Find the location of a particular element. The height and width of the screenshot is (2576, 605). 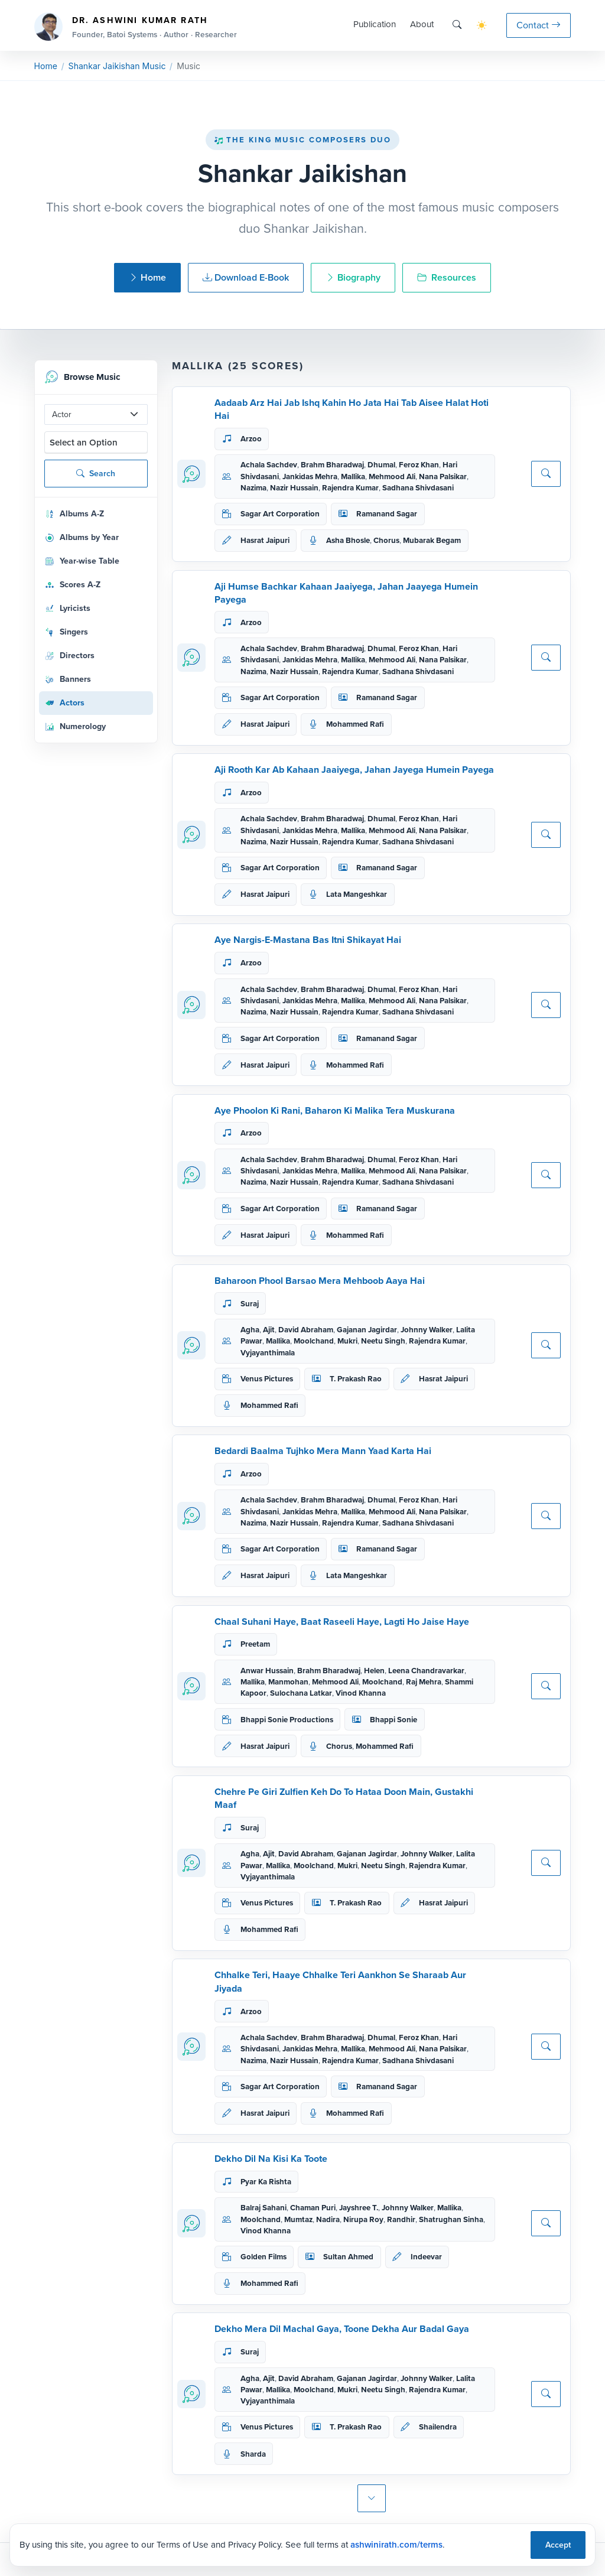

Baharoon Phool Barsao Mera Mehboob Aaya Hai is located at coordinates (319, 1280).